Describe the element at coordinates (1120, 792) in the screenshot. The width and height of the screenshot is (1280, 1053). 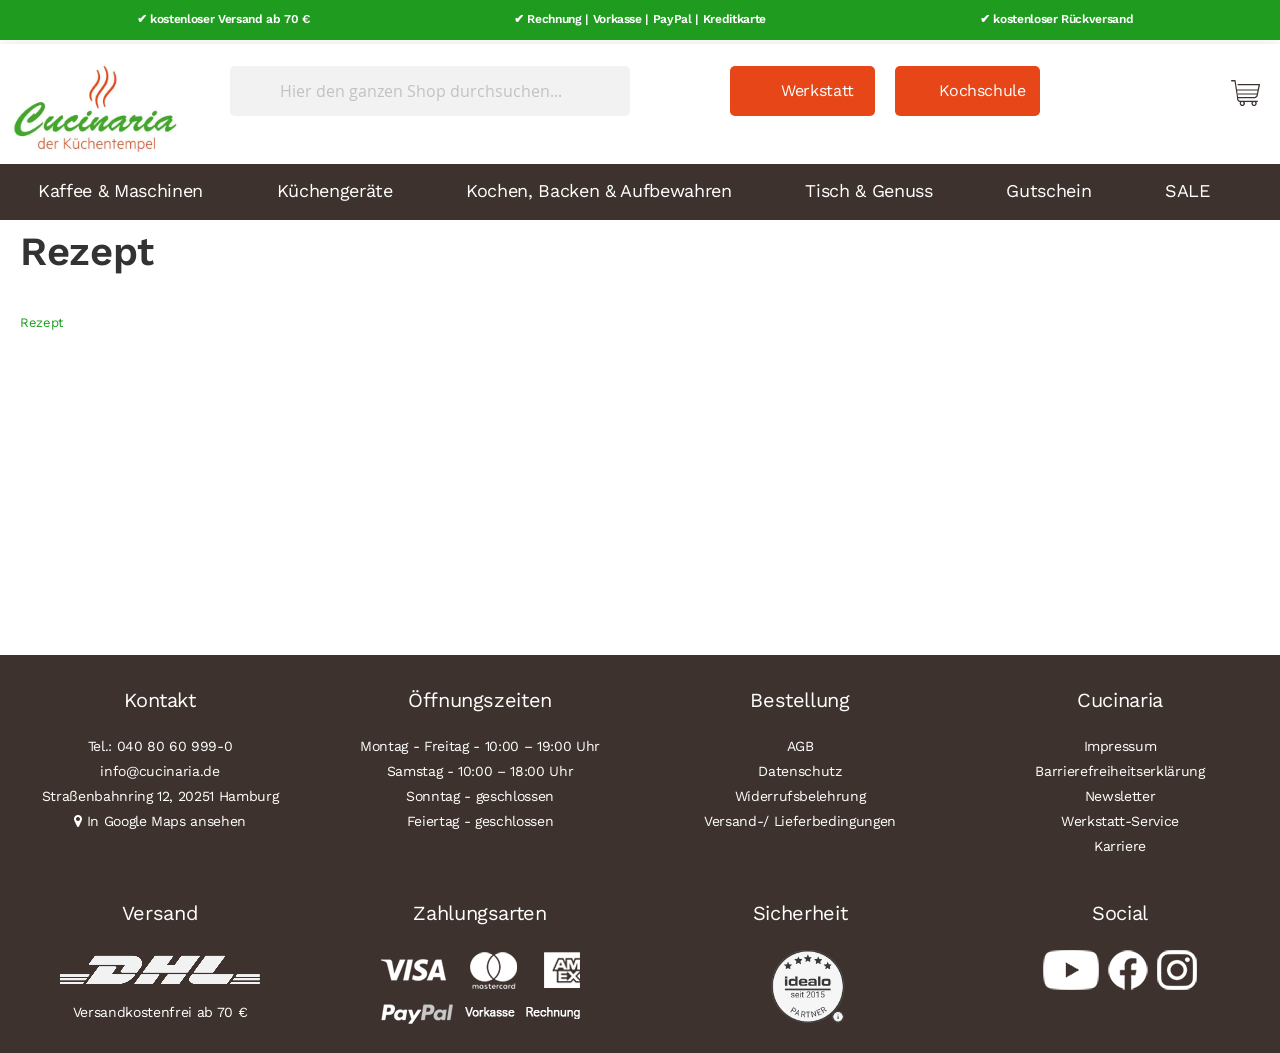
I see `Newsletter` at that location.